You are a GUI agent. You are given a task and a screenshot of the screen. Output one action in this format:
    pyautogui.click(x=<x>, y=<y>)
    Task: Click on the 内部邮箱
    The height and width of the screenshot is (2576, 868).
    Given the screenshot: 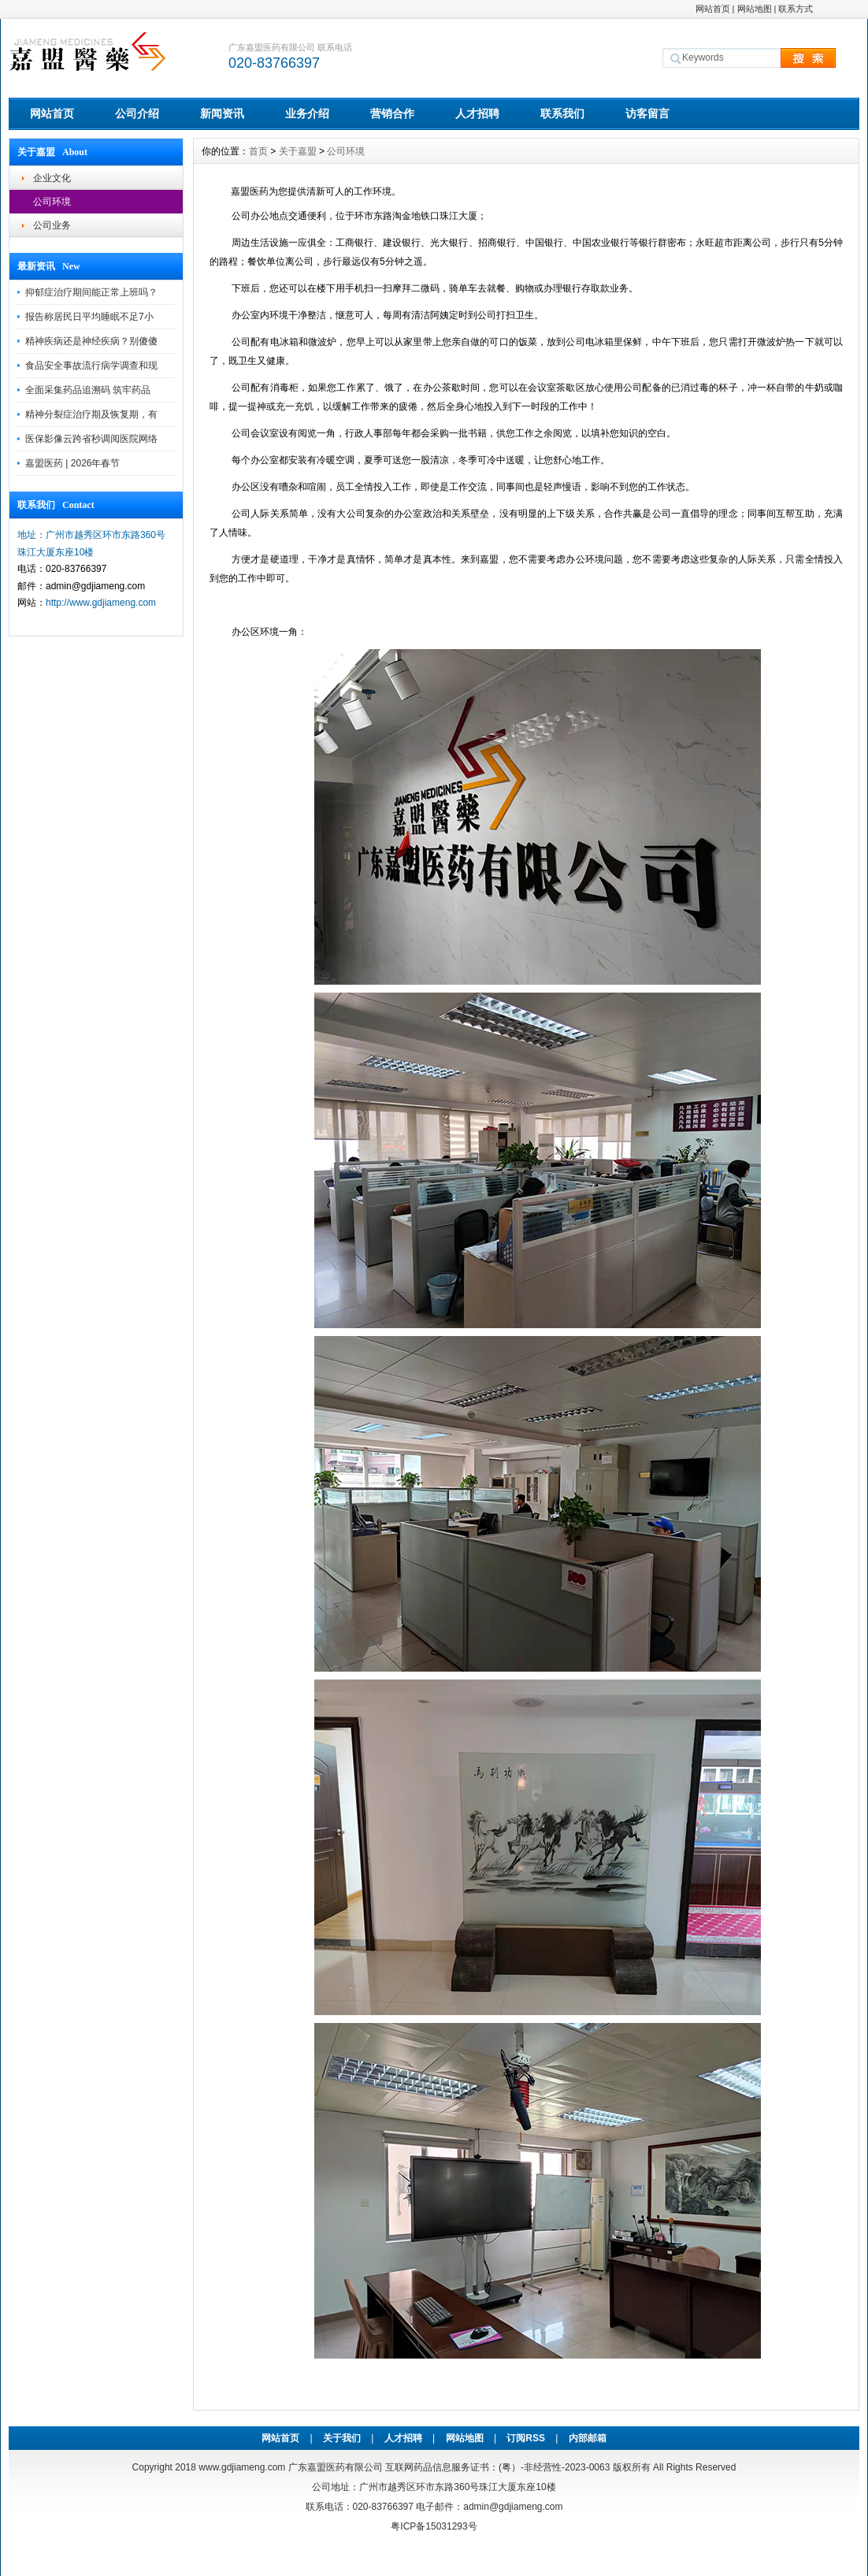 What is the action you would take?
    pyautogui.click(x=587, y=2438)
    